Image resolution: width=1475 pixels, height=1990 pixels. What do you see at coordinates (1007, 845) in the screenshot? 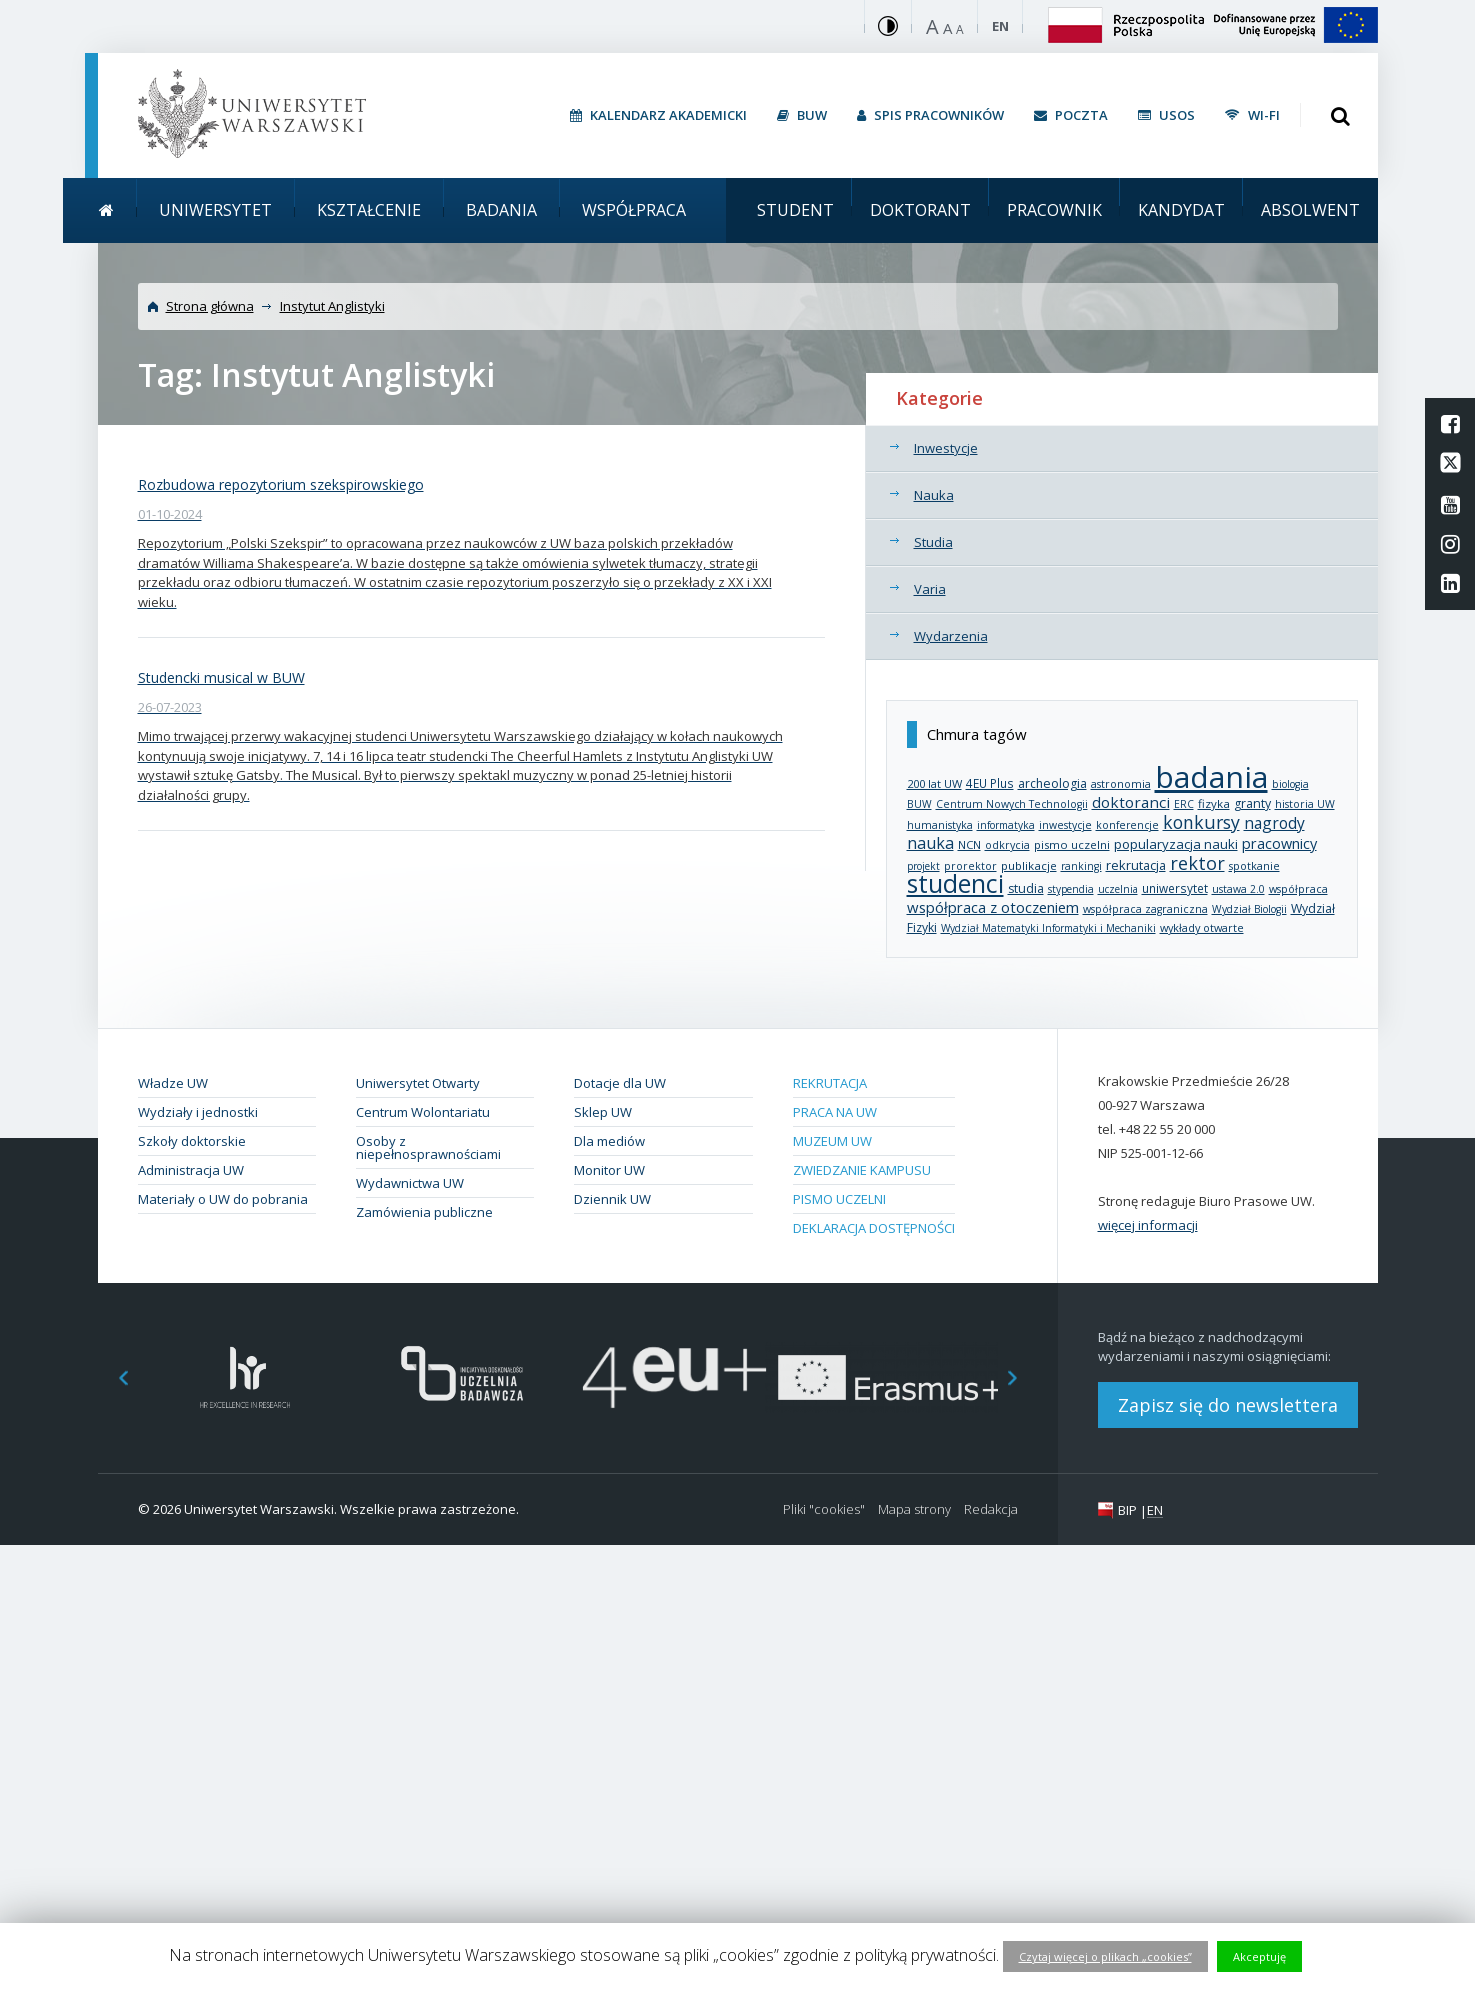
I see `odkrycia` at bounding box center [1007, 845].